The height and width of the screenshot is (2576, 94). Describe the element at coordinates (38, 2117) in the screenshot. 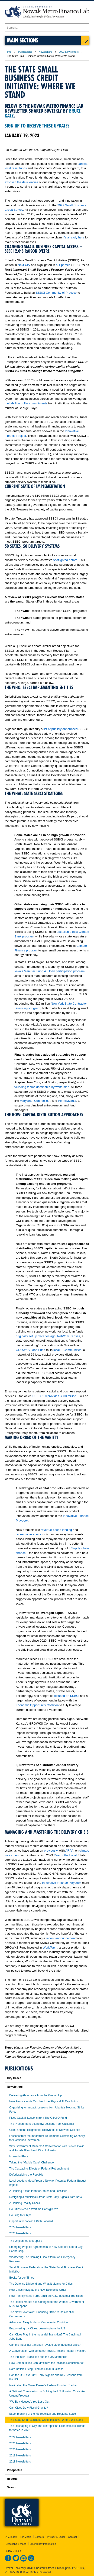

I see `Place Capital: Lessons from The O.H.I.O Fund` at that location.